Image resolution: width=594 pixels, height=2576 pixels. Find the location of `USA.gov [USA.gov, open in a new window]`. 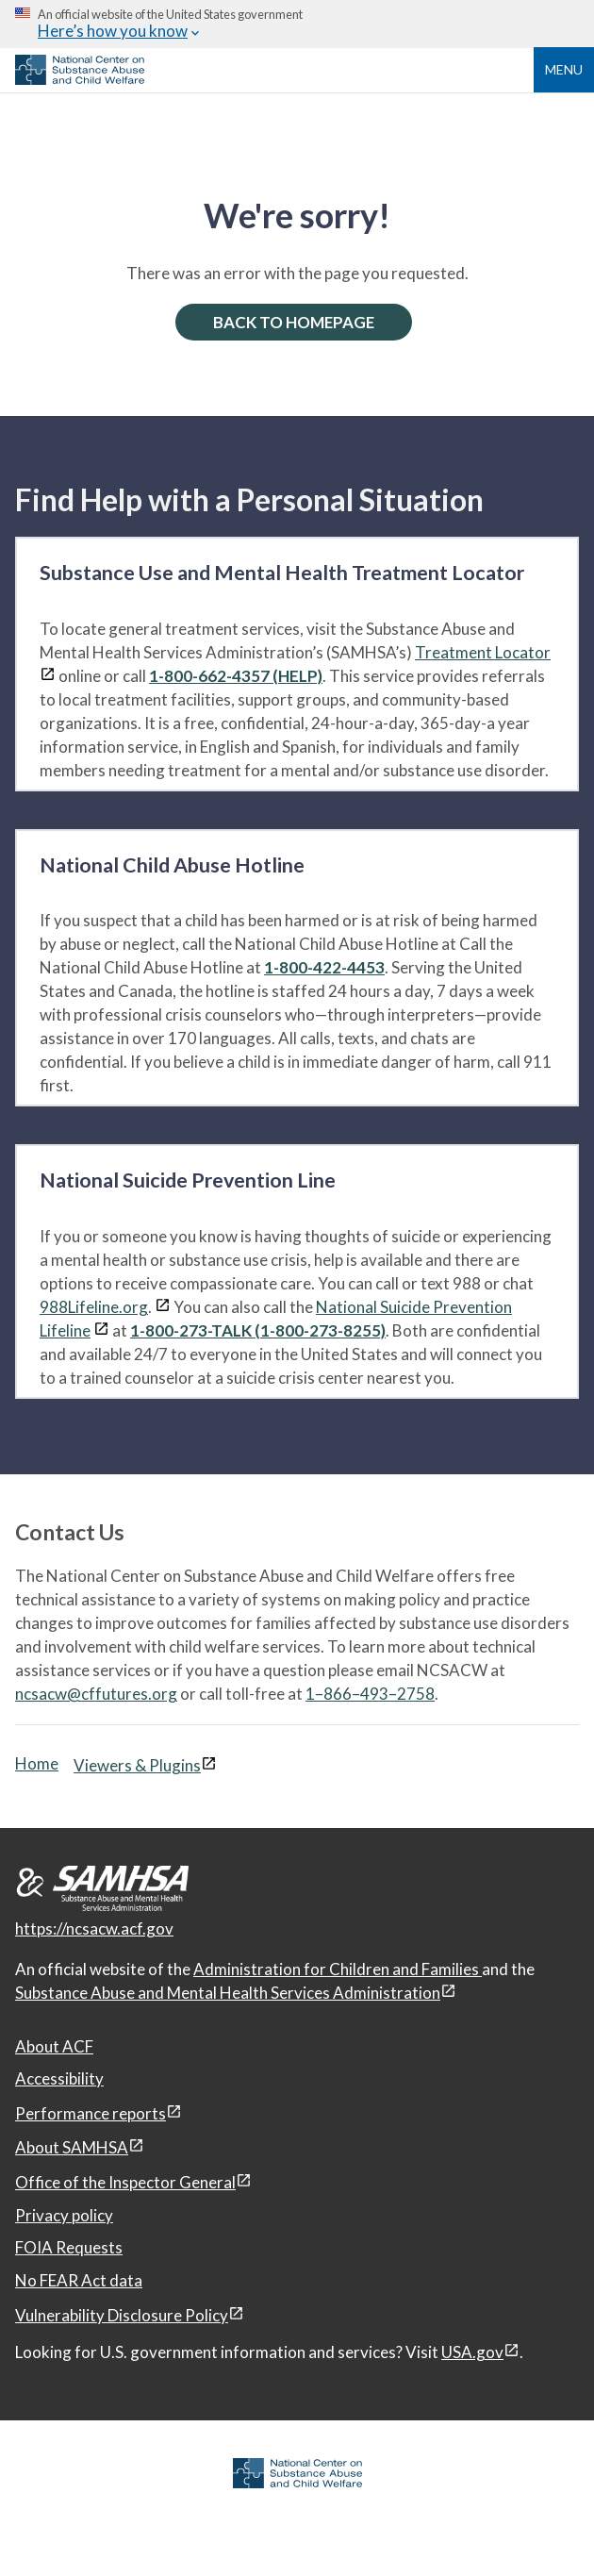

USA.gov [USA.gov, open in a new window] is located at coordinates (472, 2352).